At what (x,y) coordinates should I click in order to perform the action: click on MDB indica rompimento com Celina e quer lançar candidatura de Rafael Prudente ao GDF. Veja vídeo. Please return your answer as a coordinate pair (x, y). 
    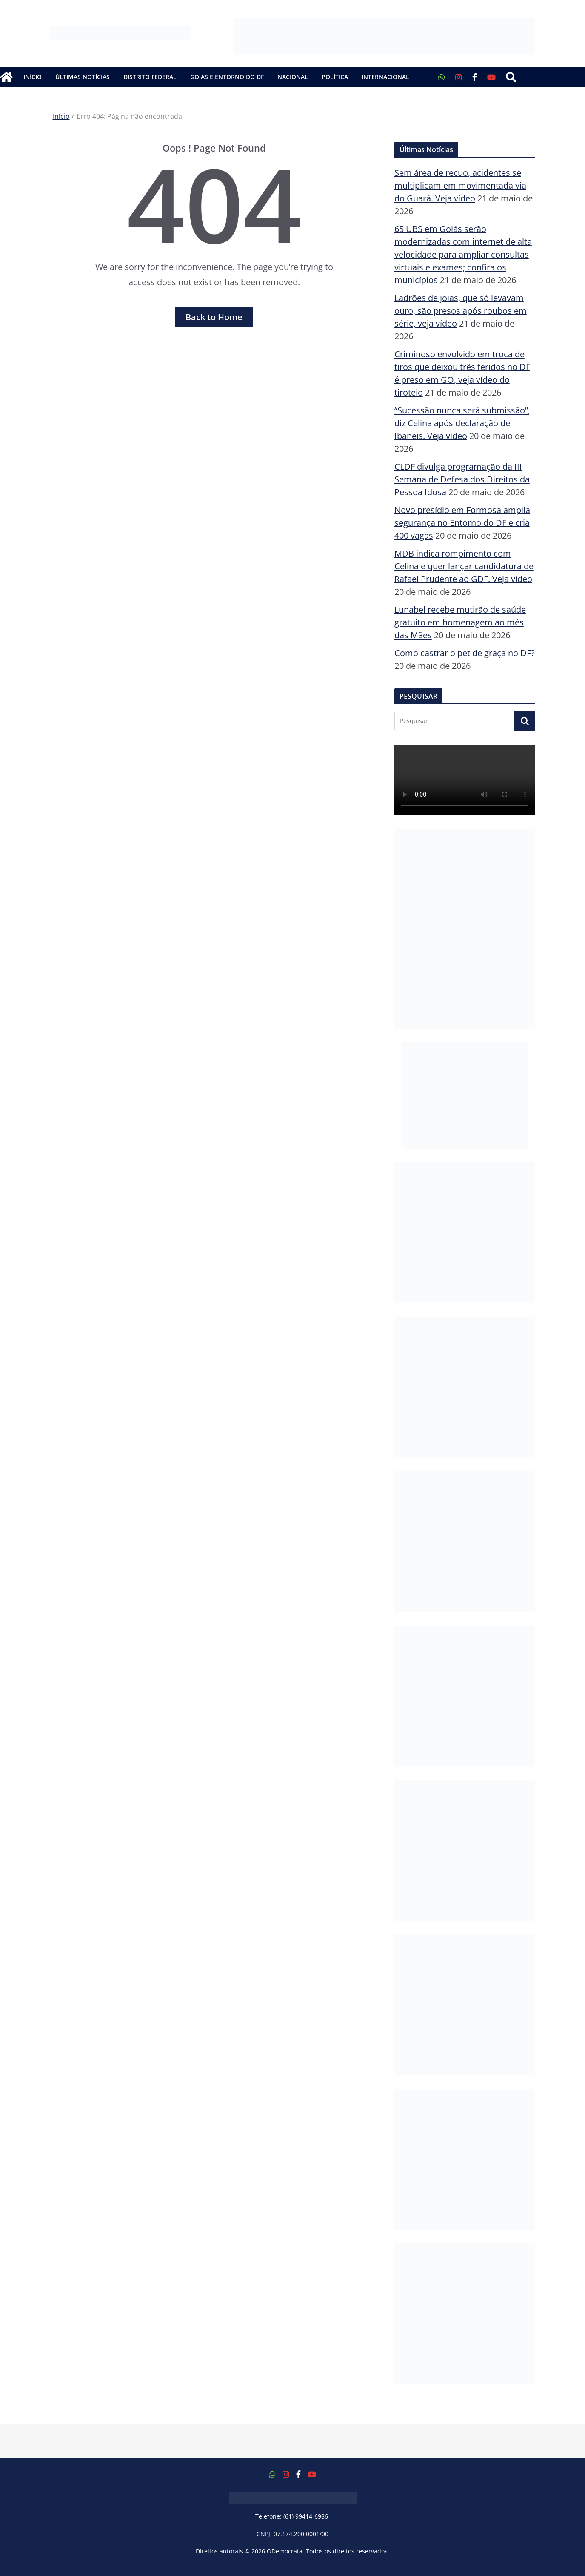
    Looking at the image, I should click on (464, 566).